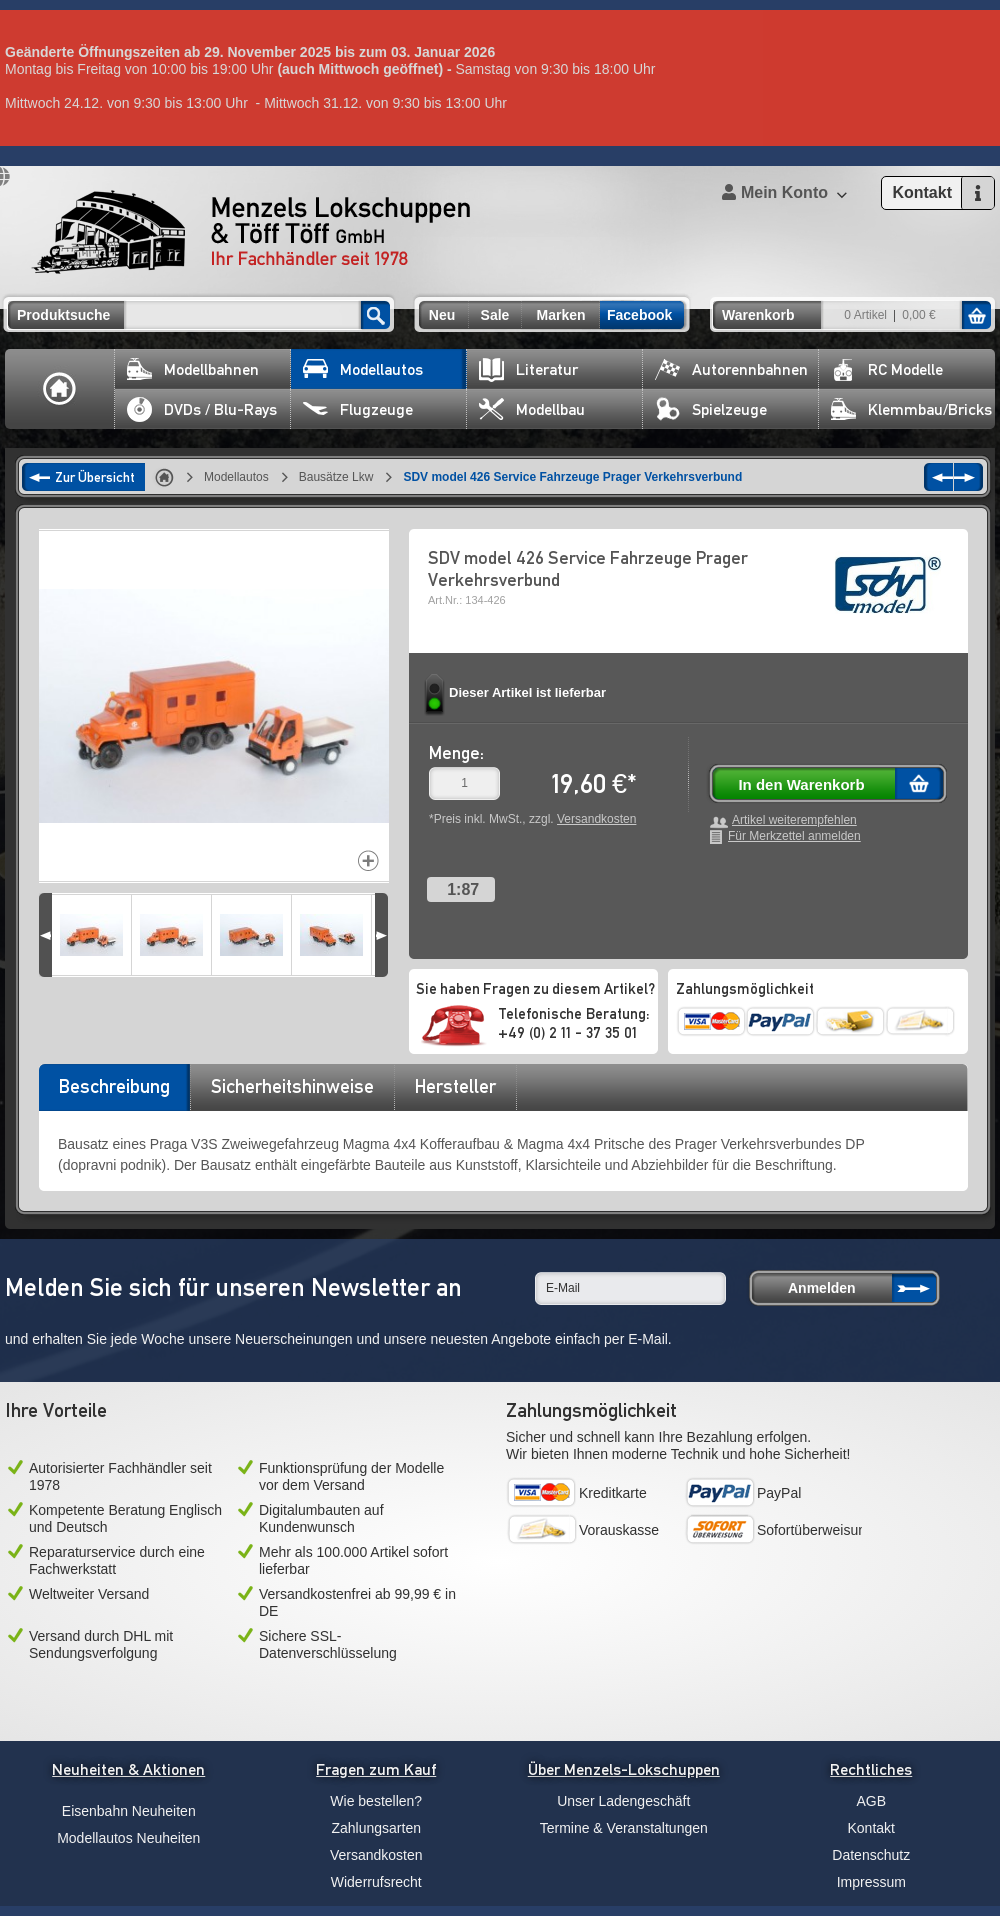 This screenshot has width=1000, height=1916. Describe the element at coordinates (193, 369) in the screenshot. I see `Modellbahnen` at that location.